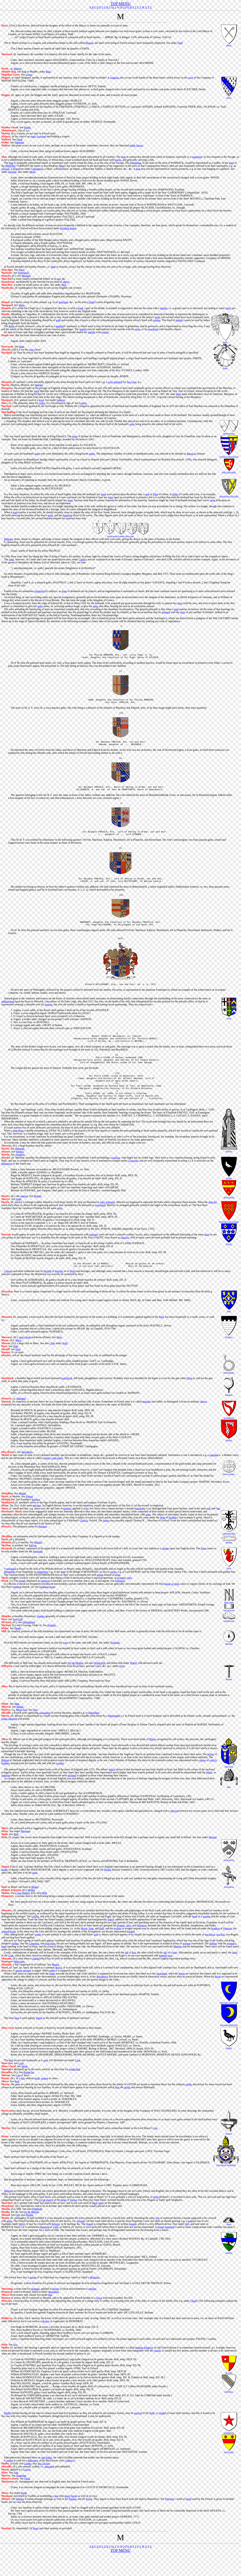  I want to click on Pegasus, so click(227, 1950).